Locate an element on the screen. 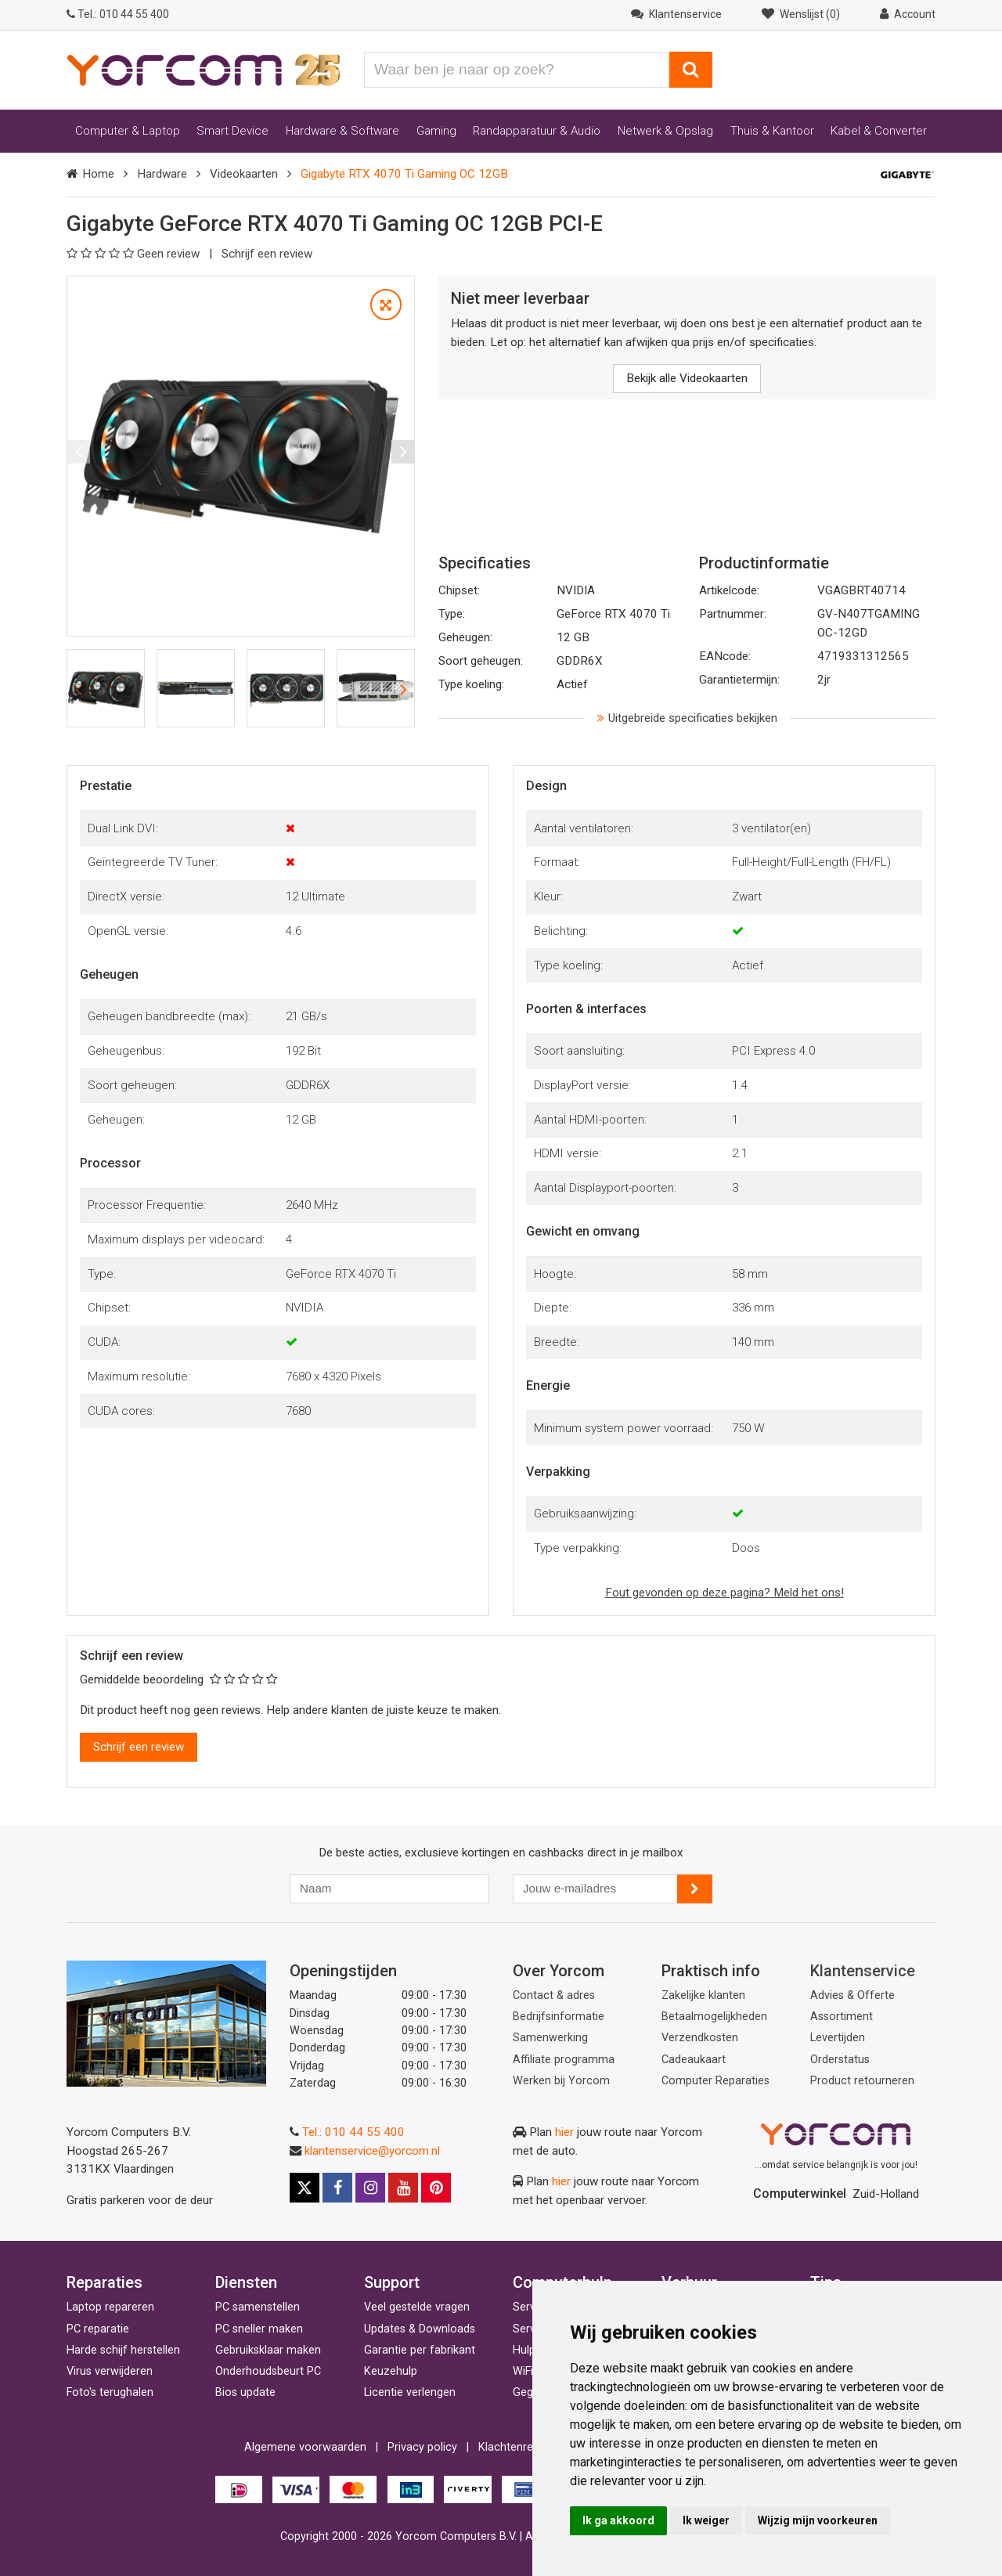  [Facebook] is located at coordinates (337, 2188).